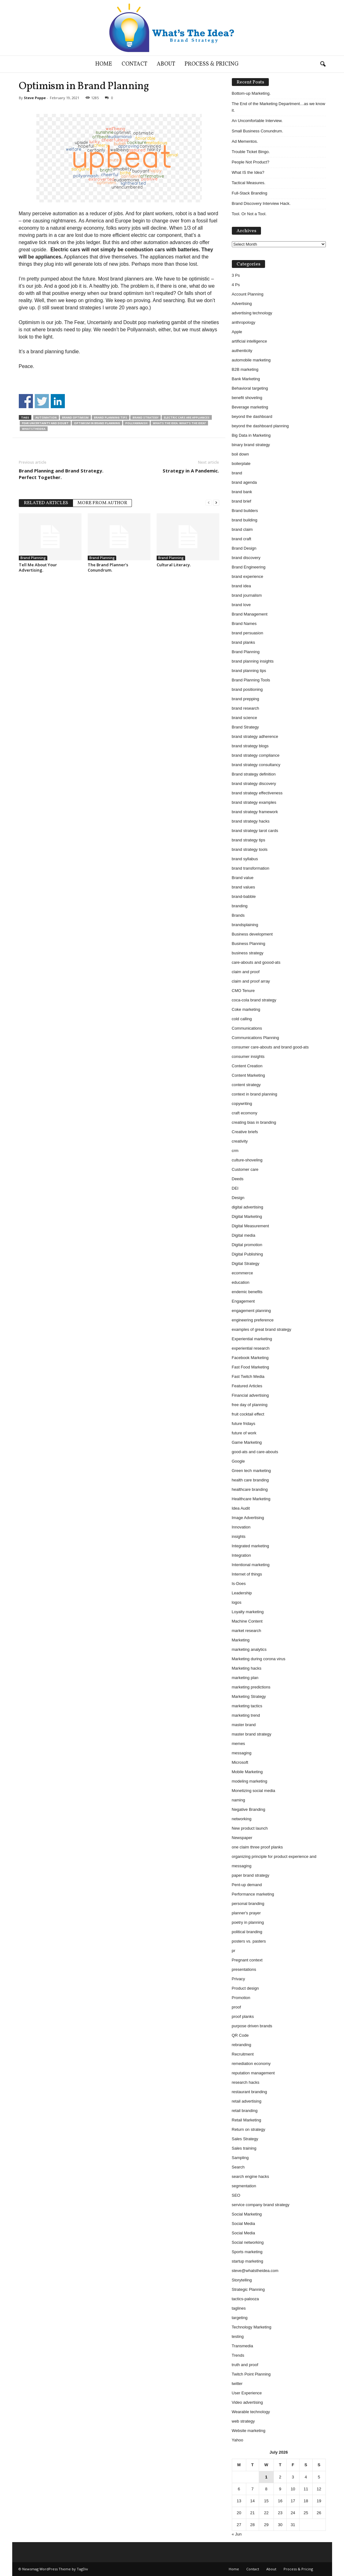 The width and height of the screenshot is (344, 2576). Describe the element at coordinates (254, 1000) in the screenshot. I see `coca-cola brand strategy` at that location.